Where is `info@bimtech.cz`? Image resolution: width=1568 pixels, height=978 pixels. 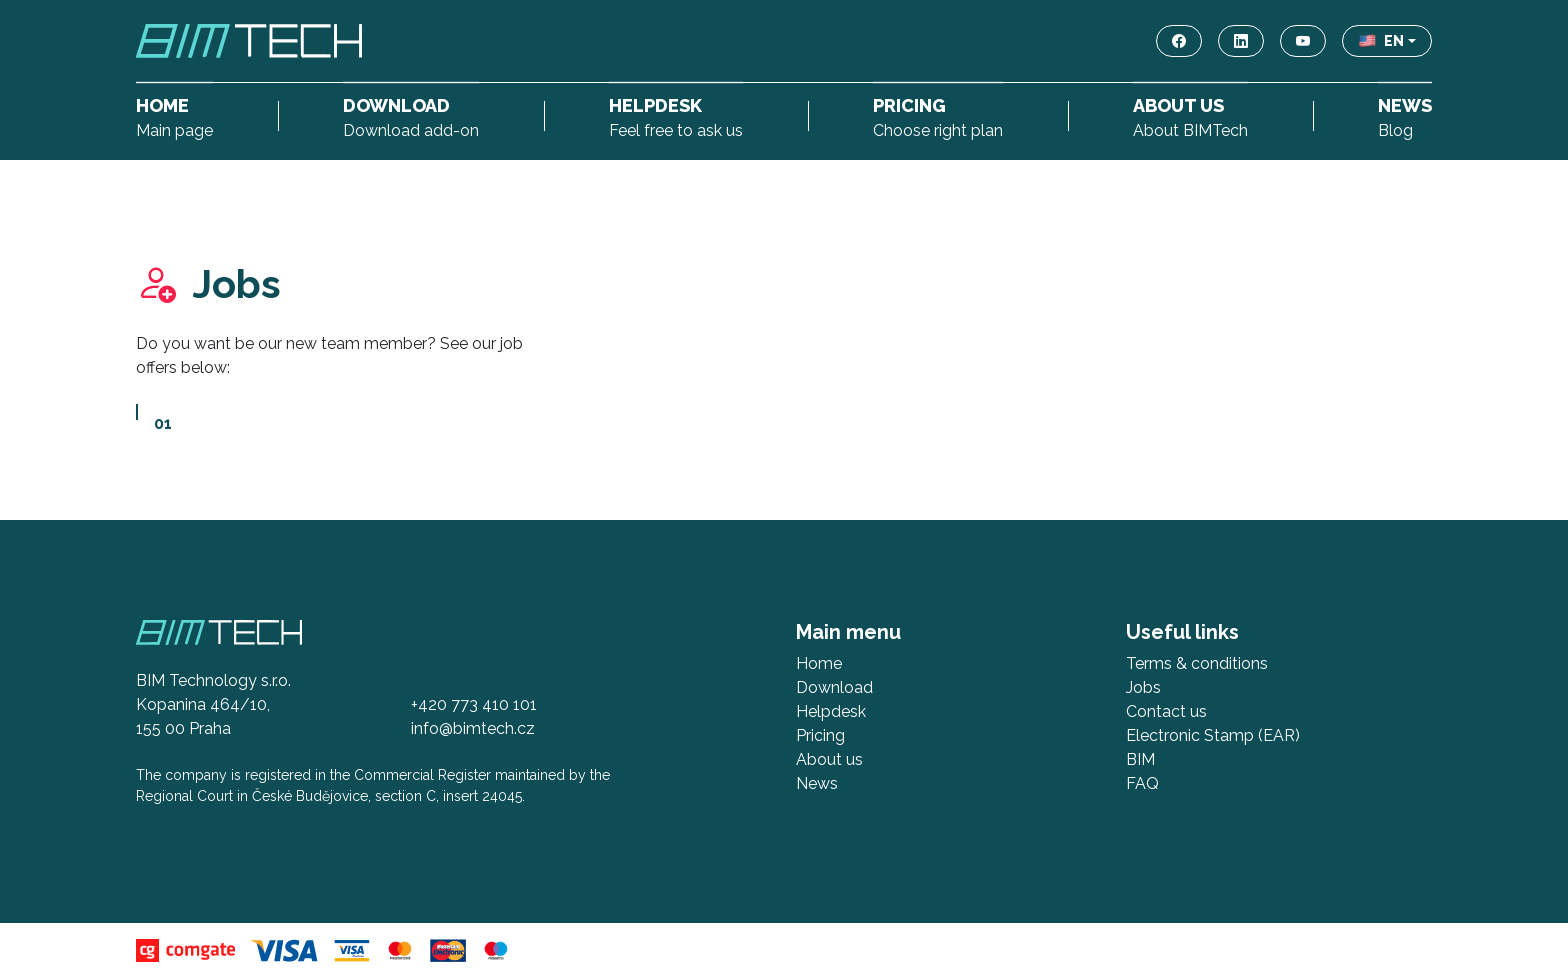
info@bimtech.cz is located at coordinates (473, 728).